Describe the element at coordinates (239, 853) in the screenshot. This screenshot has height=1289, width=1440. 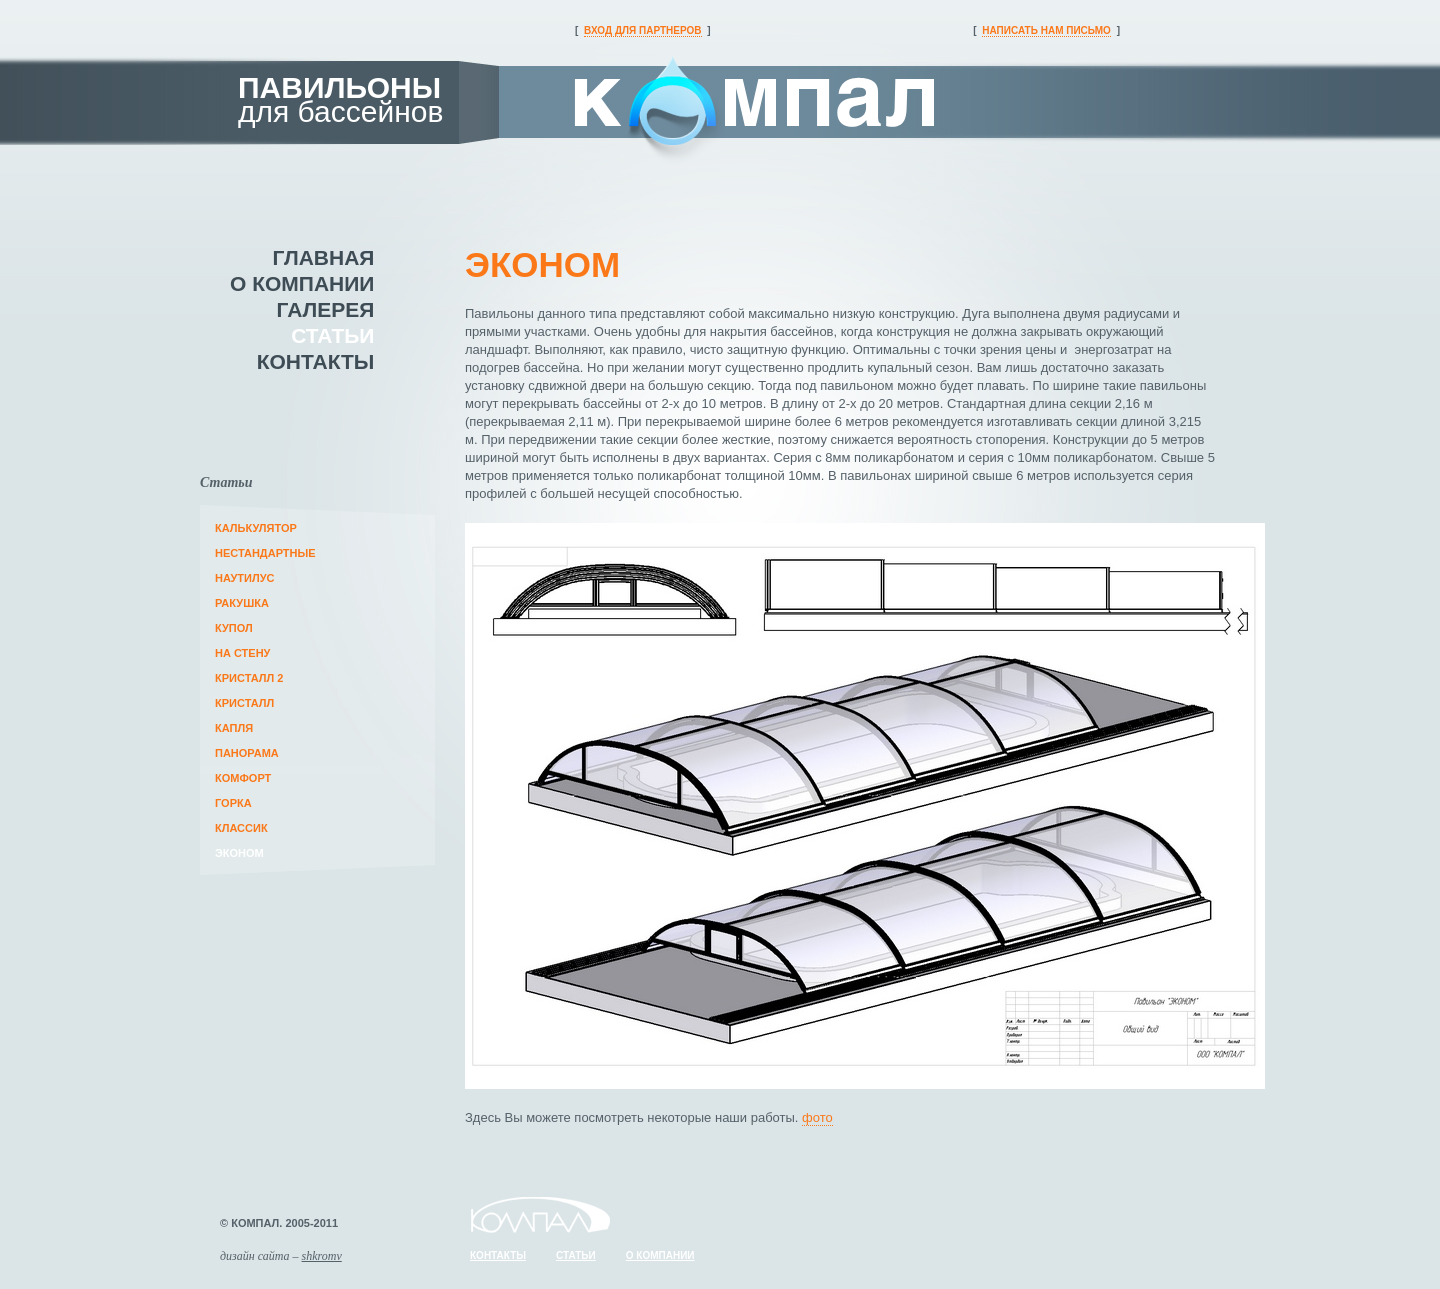
I see `Эконом` at that location.